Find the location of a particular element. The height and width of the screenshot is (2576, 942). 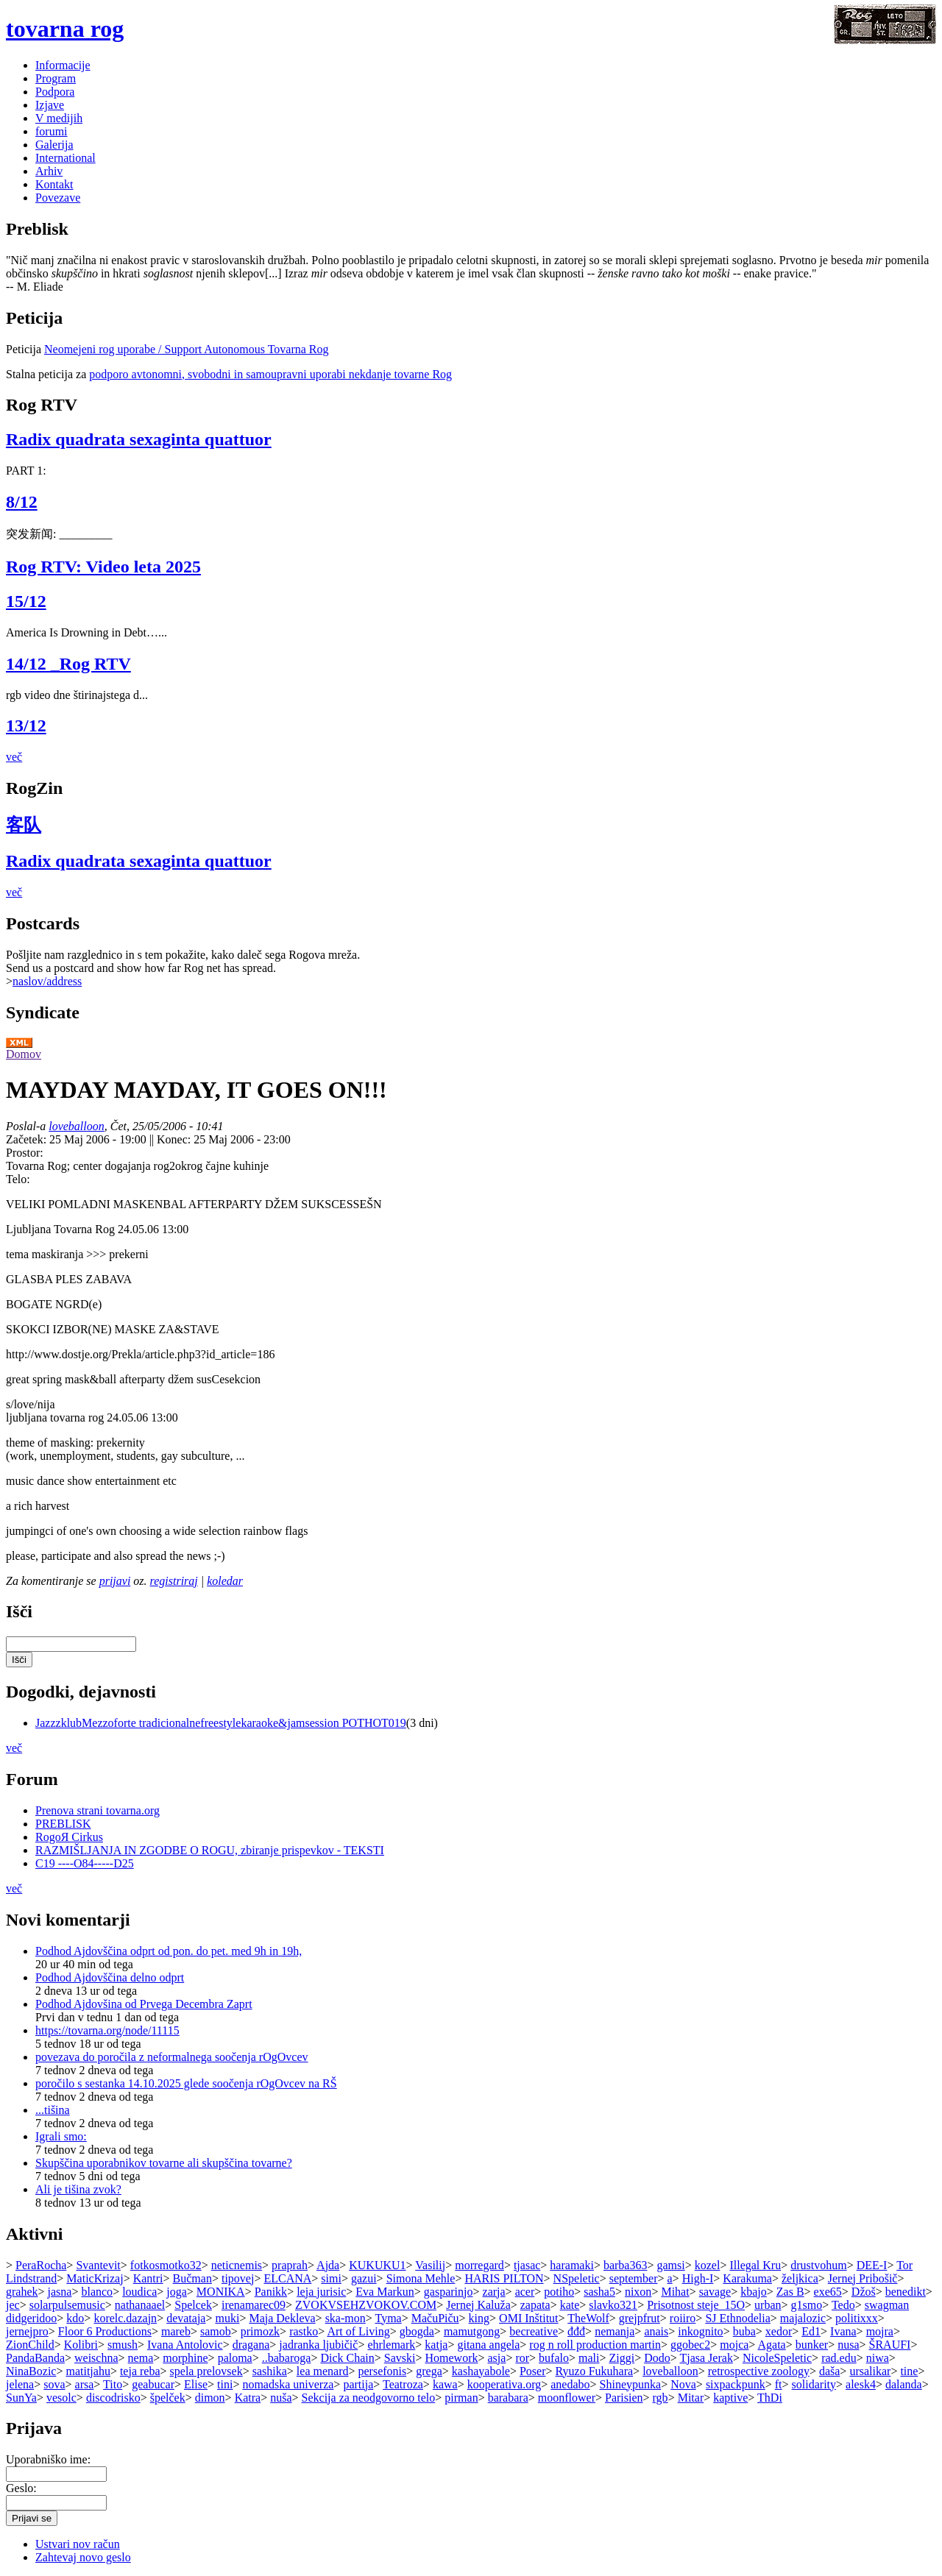

Domov is located at coordinates (23, 1054).